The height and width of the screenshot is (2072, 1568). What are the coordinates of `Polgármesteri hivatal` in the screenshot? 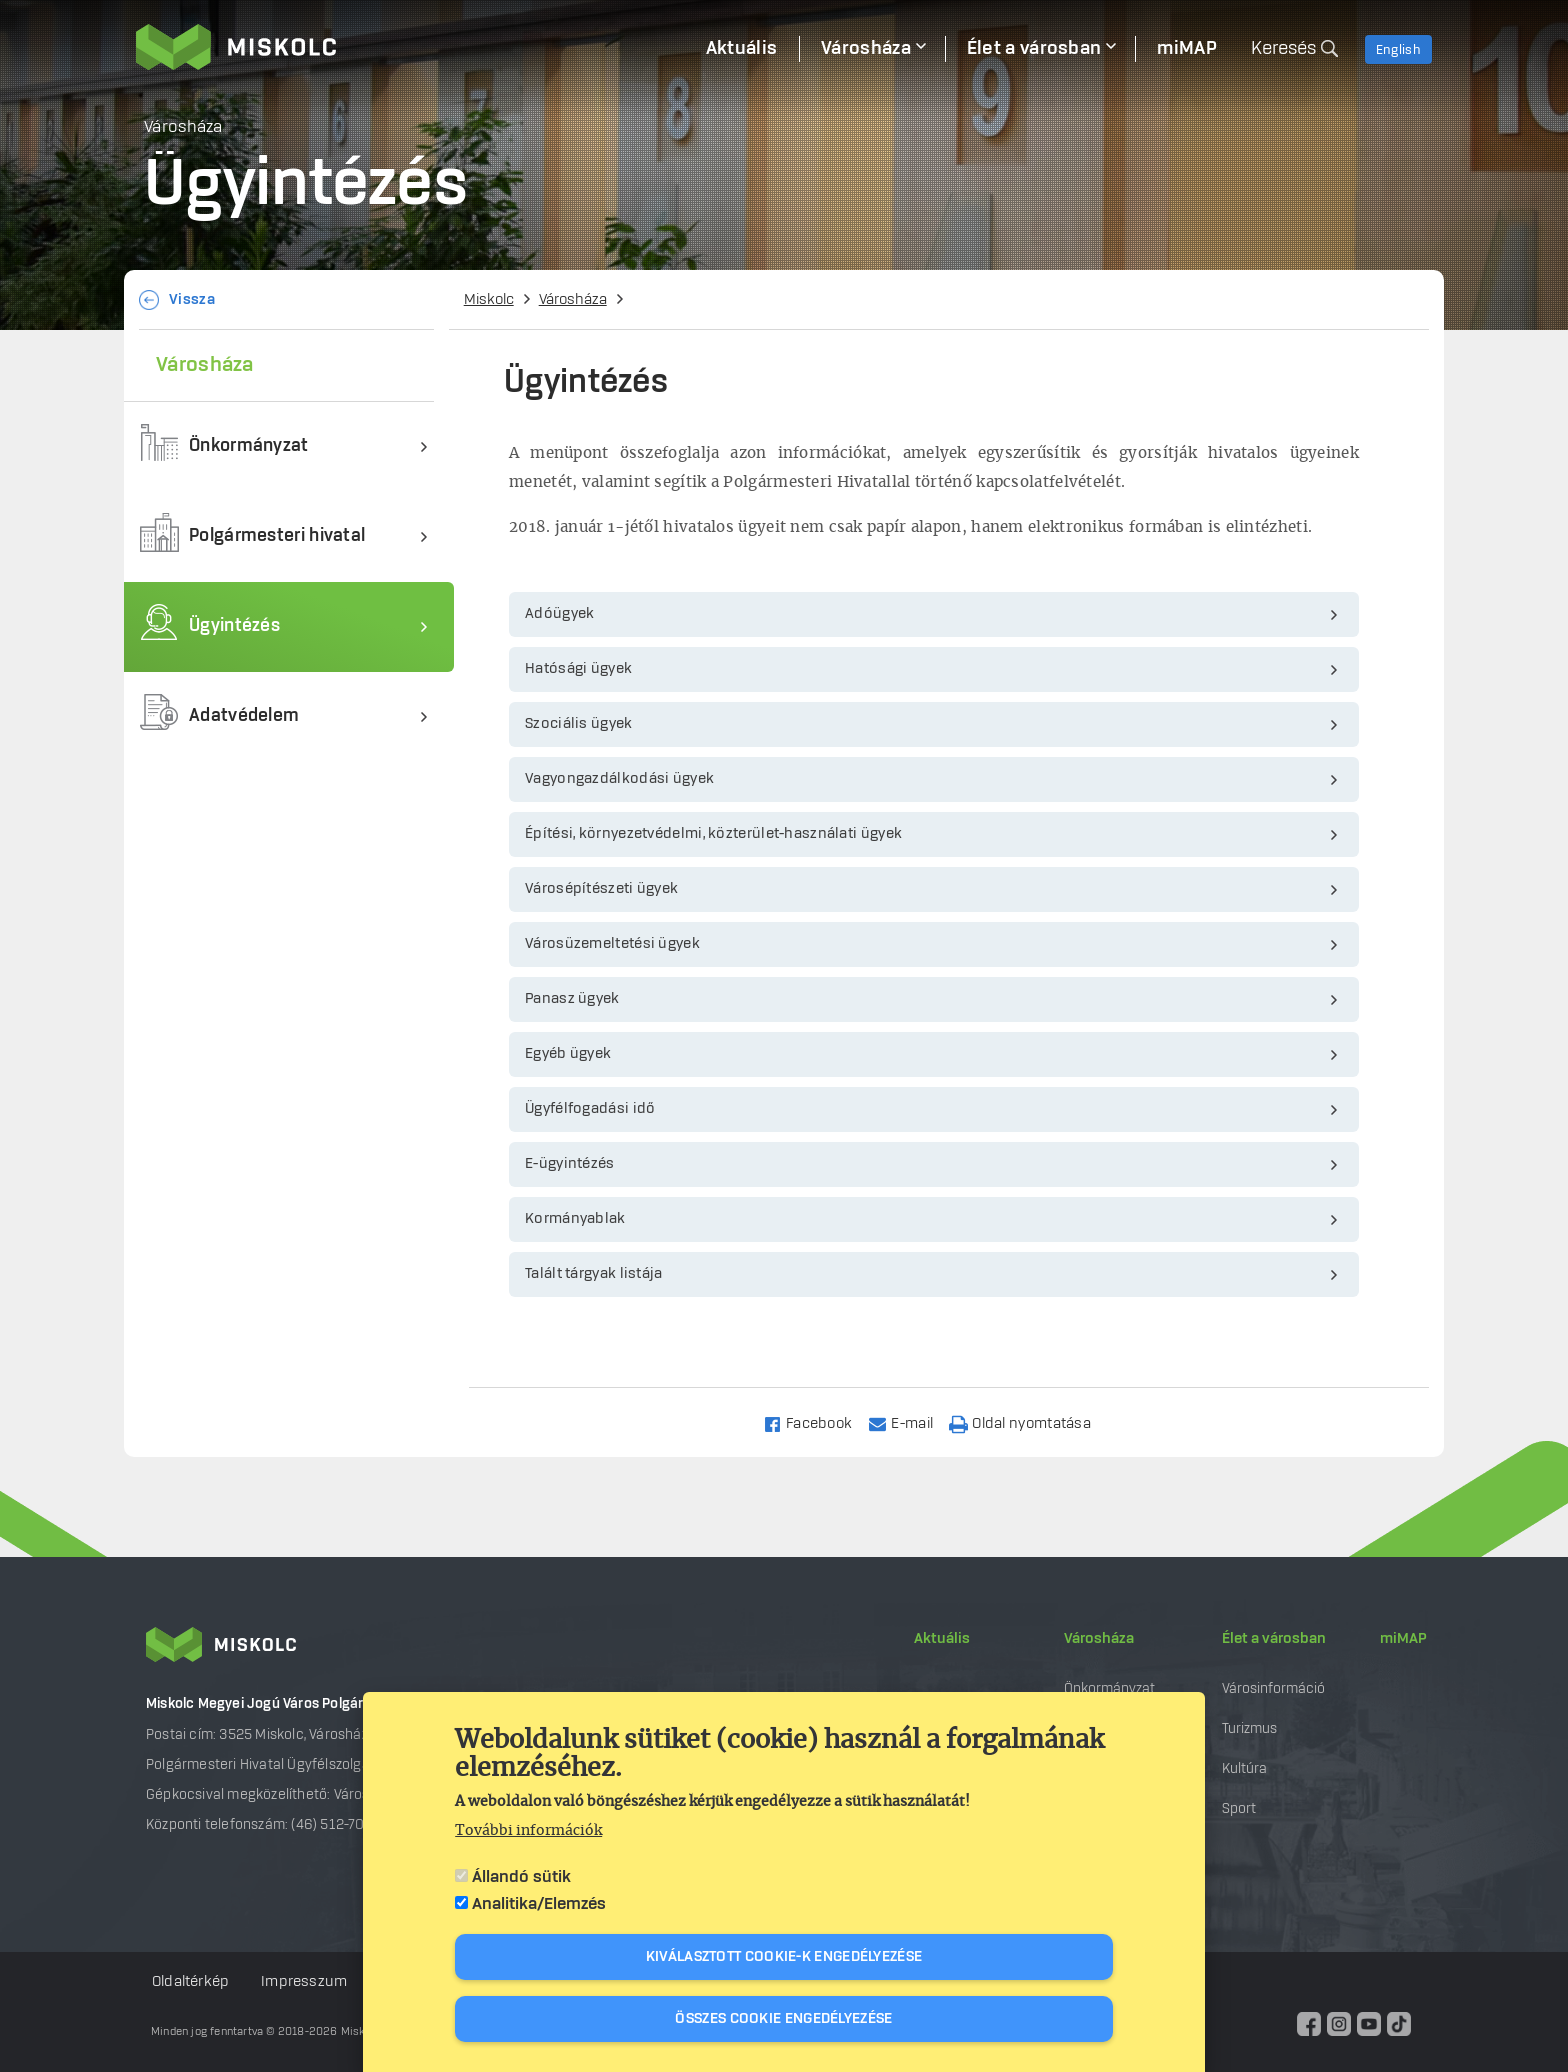 It's located at (277, 536).